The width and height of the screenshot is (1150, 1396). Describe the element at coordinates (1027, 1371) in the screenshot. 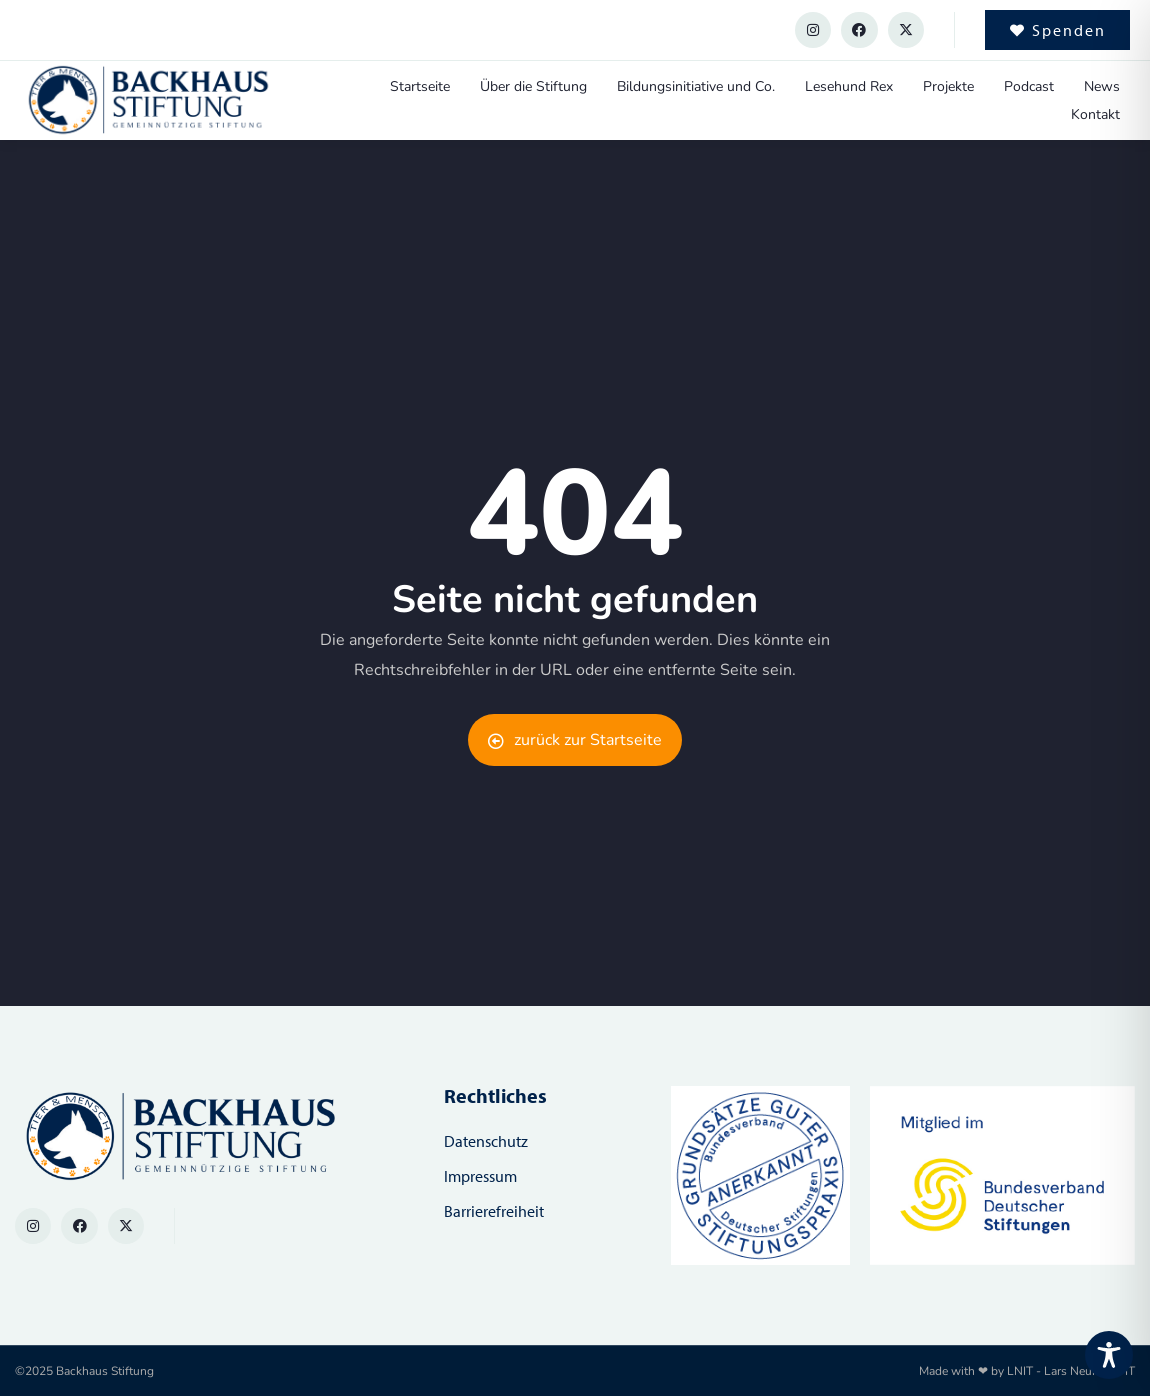

I see `Made with ❤ by LNIT - Lars Neumann IT` at that location.